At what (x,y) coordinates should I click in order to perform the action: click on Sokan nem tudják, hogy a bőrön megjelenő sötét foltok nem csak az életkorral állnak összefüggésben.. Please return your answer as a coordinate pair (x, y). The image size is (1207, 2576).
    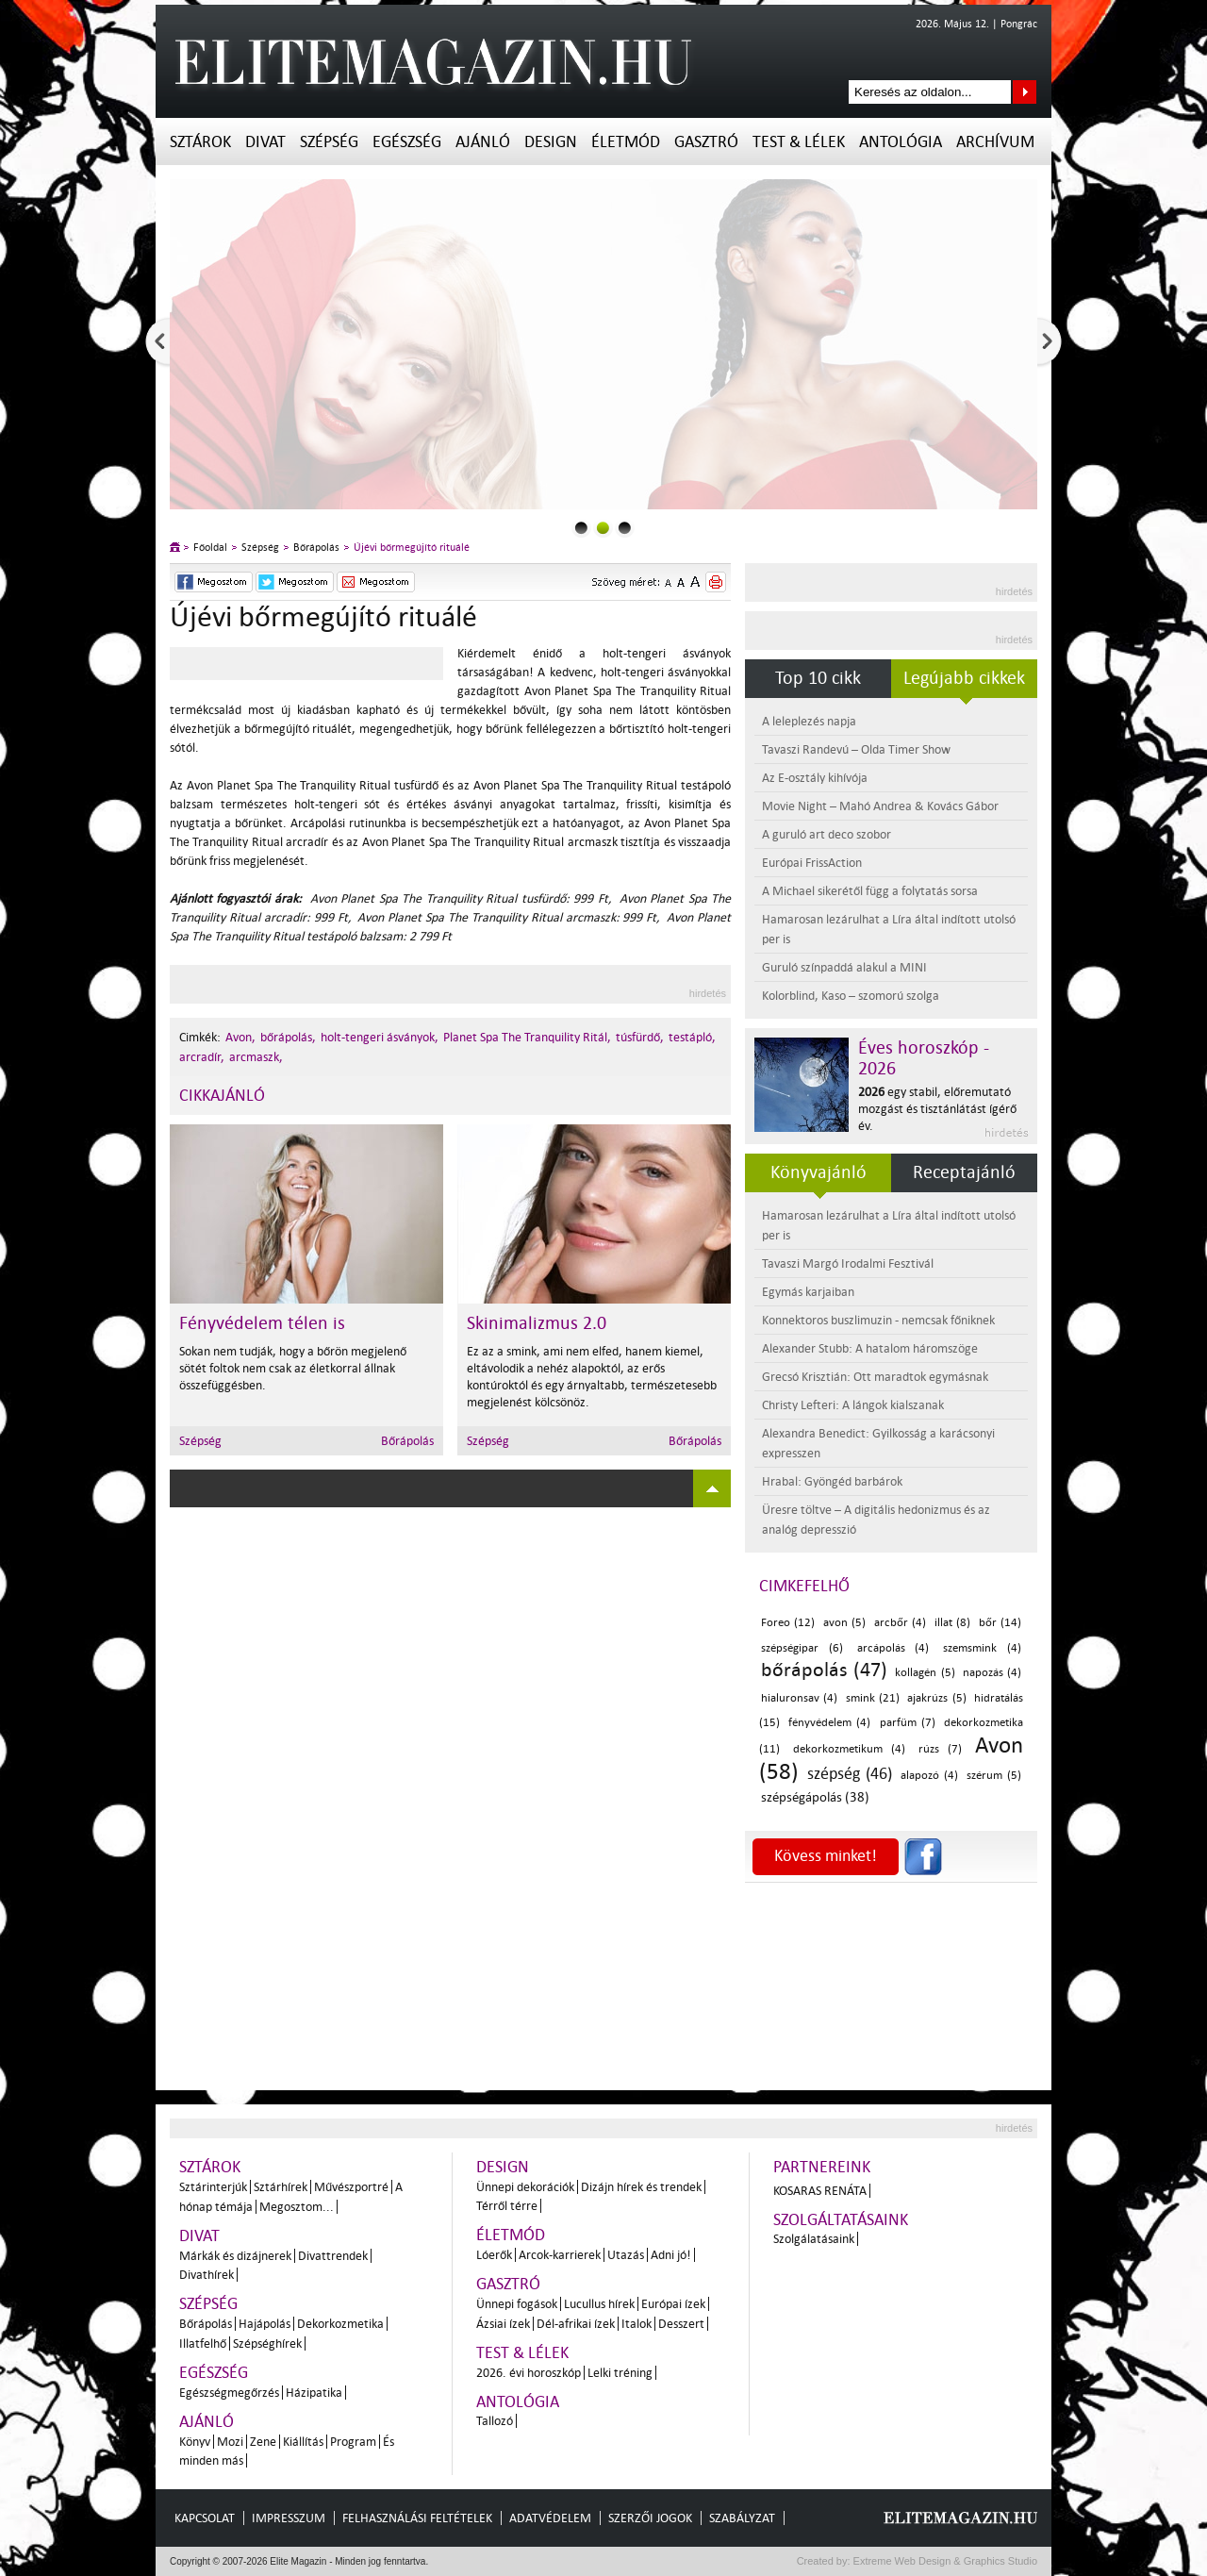
    Looking at the image, I should click on (292, 1368).